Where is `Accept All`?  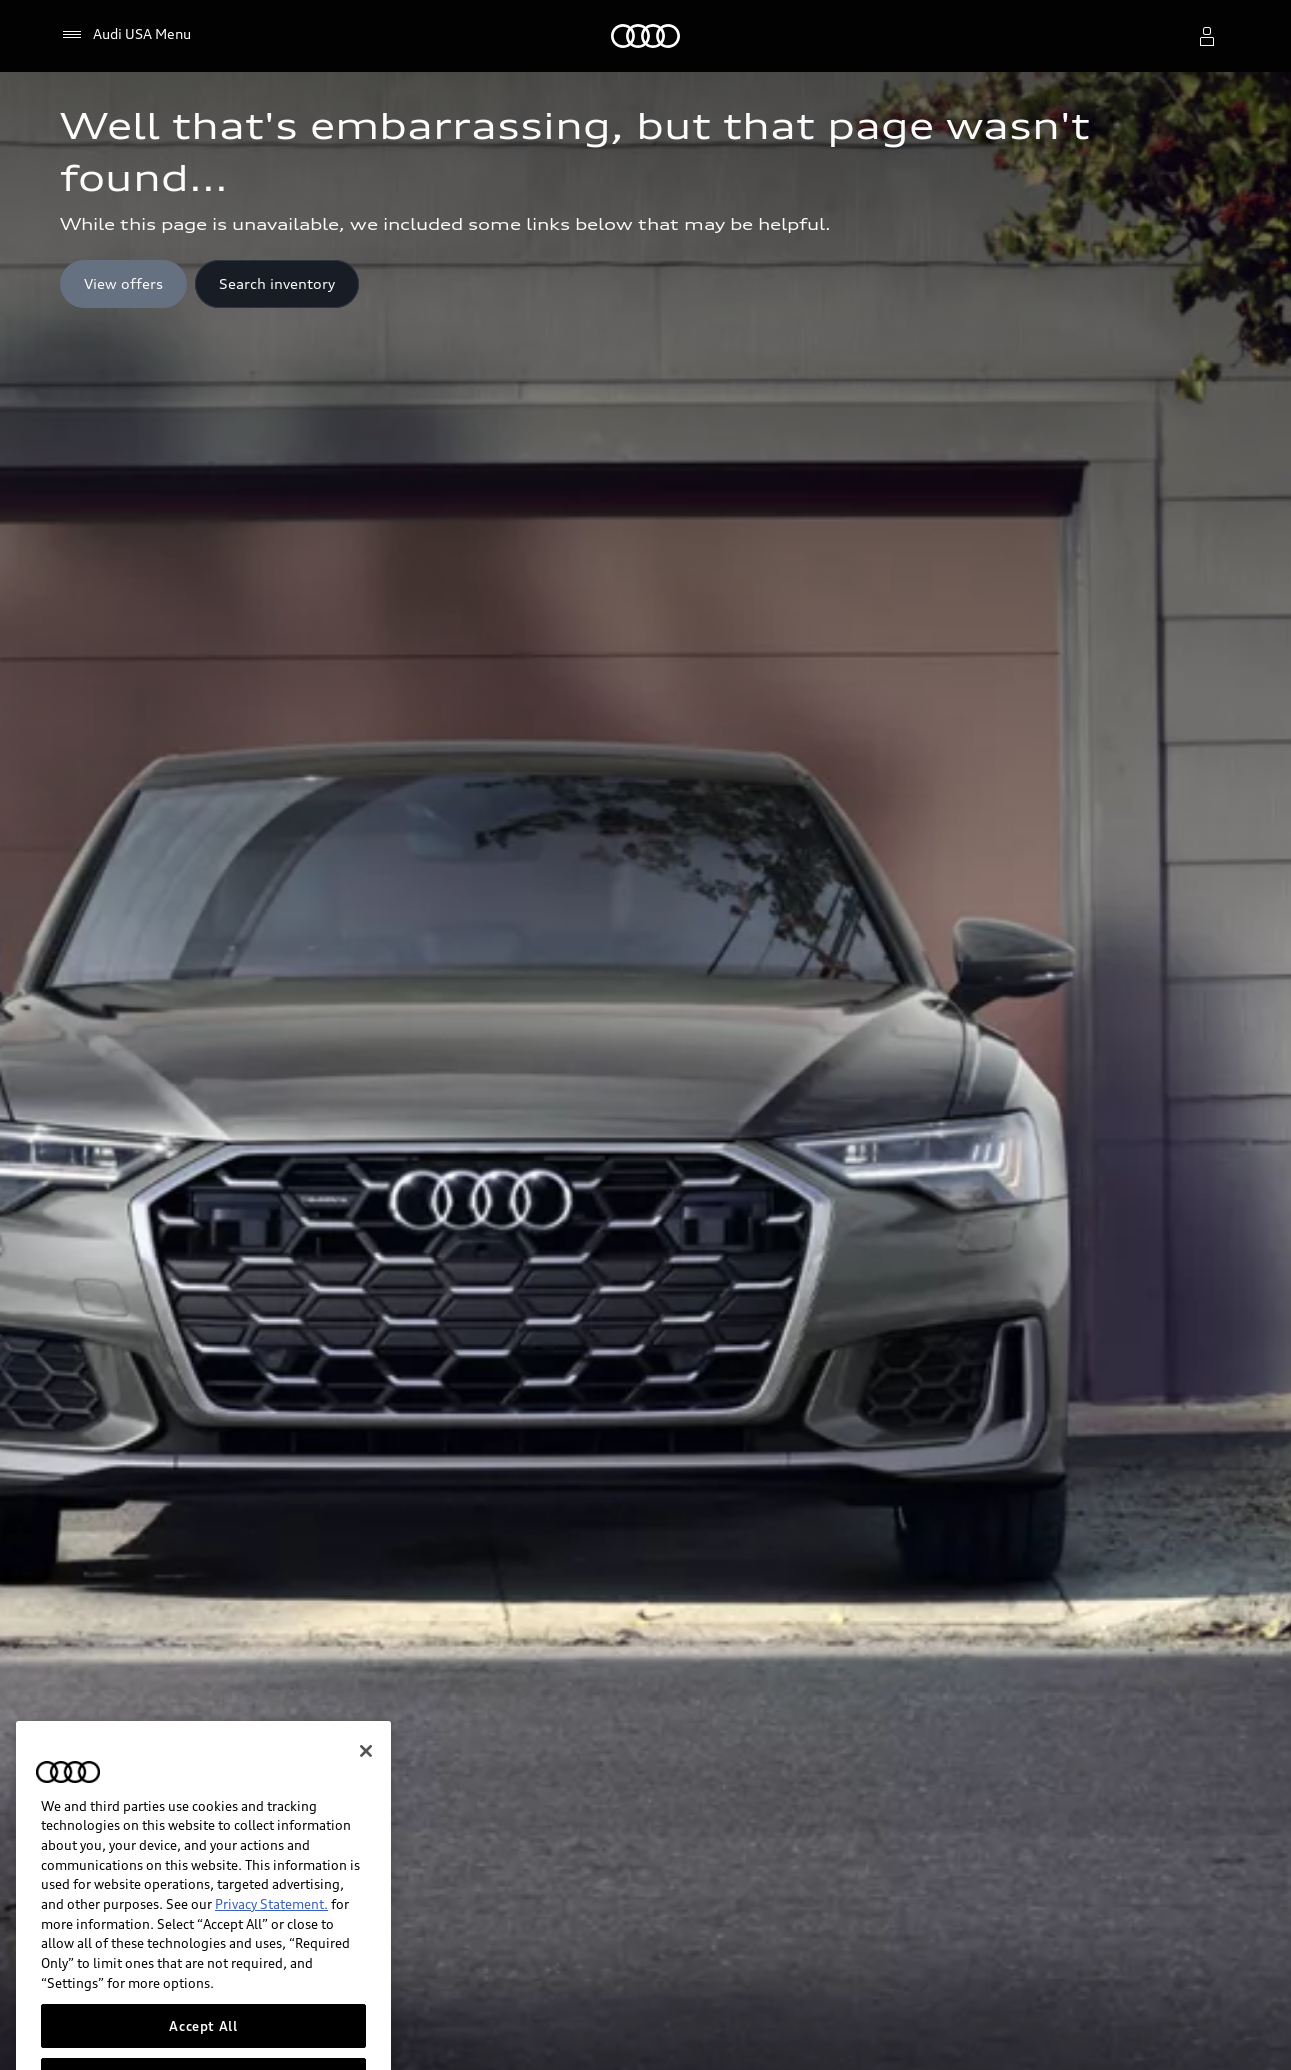 Accept All is located at coordinates (203, 2039).